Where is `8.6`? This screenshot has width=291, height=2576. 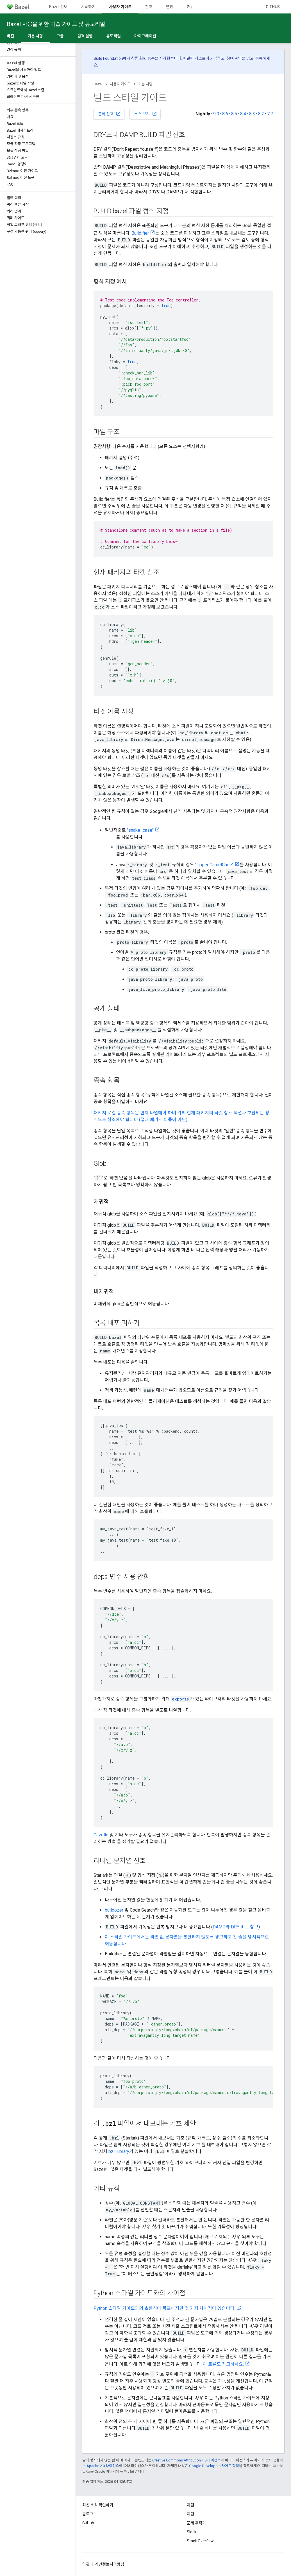 8.6 is located at coordinates (225, 113).